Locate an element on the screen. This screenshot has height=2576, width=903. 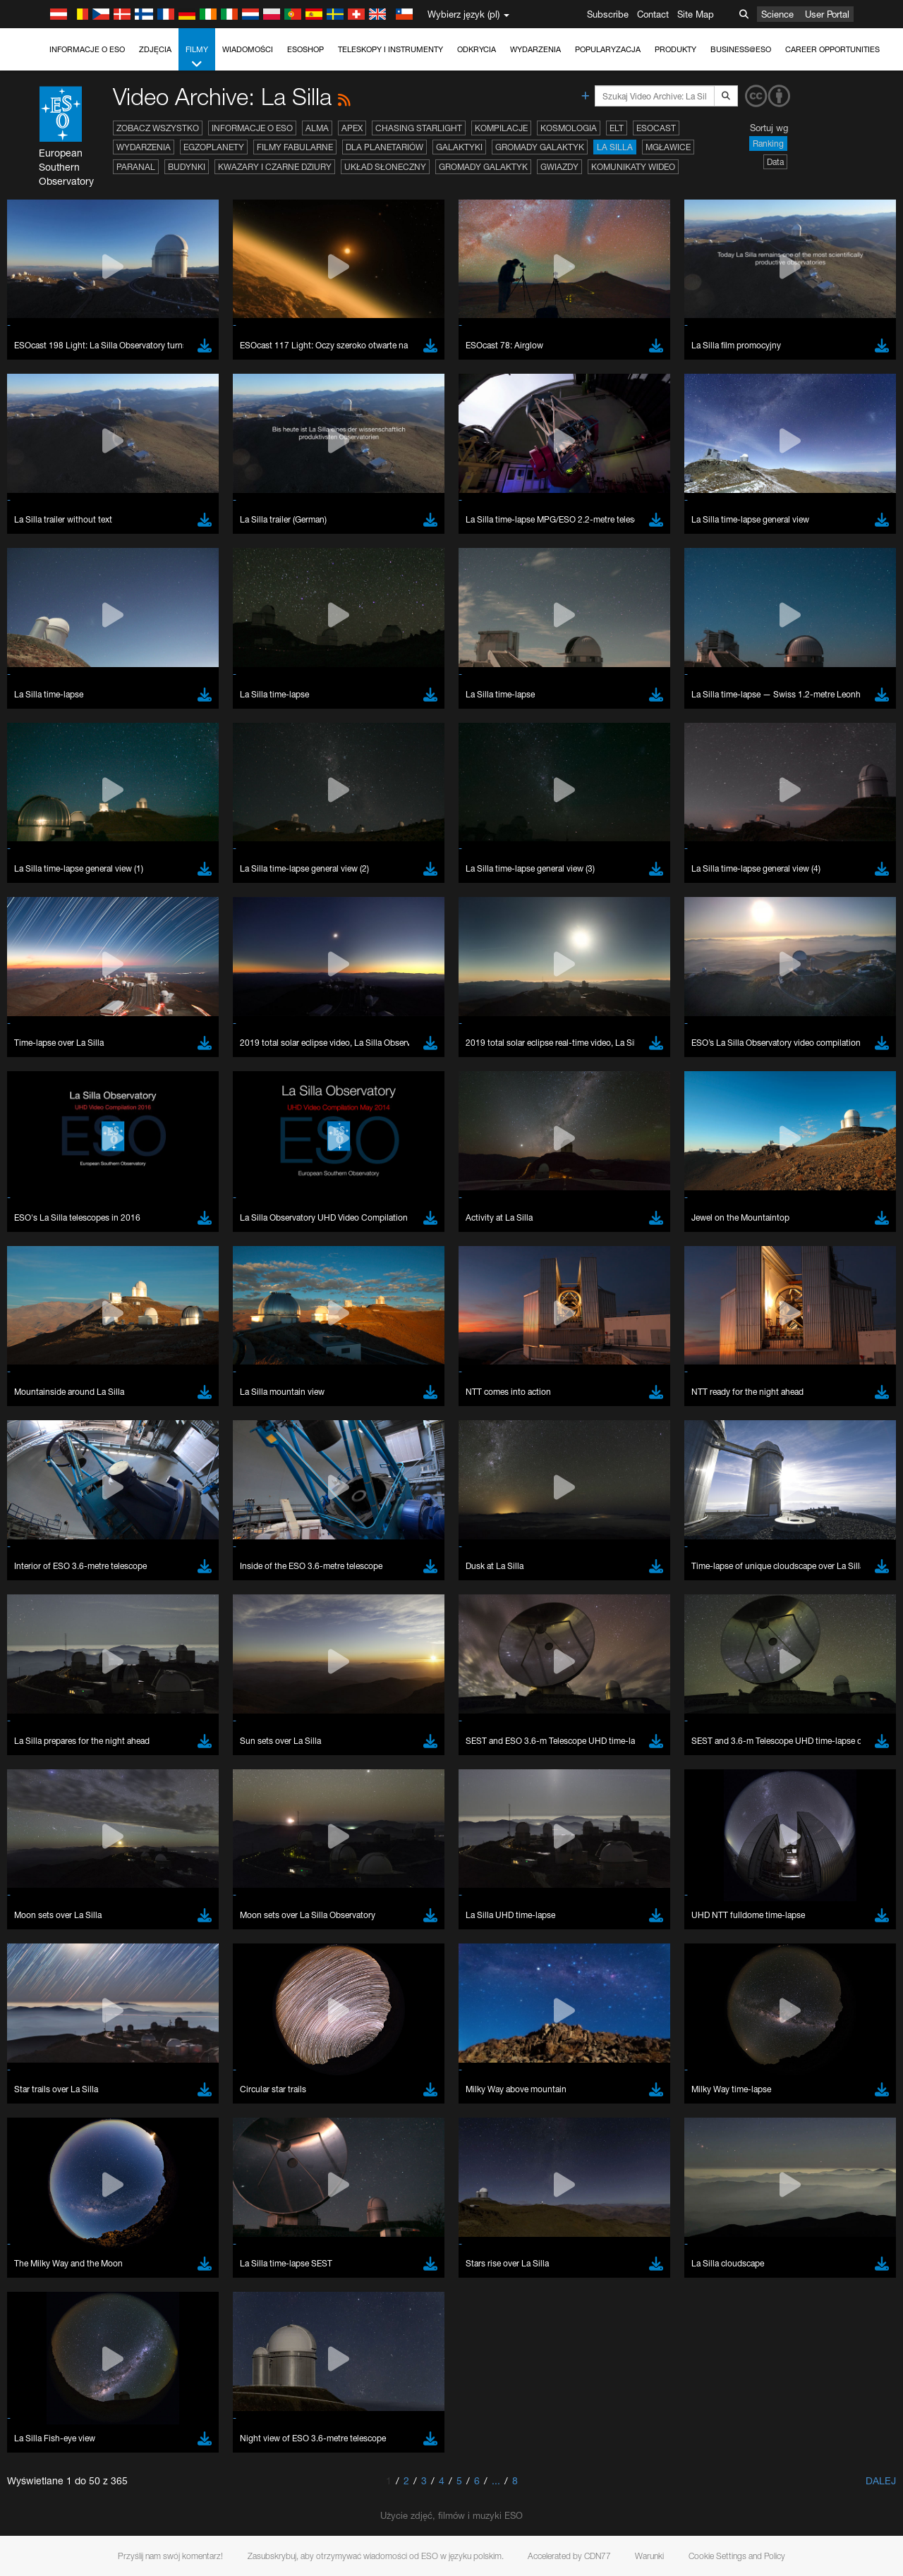
Brave is located at coordinates (54, 2072).